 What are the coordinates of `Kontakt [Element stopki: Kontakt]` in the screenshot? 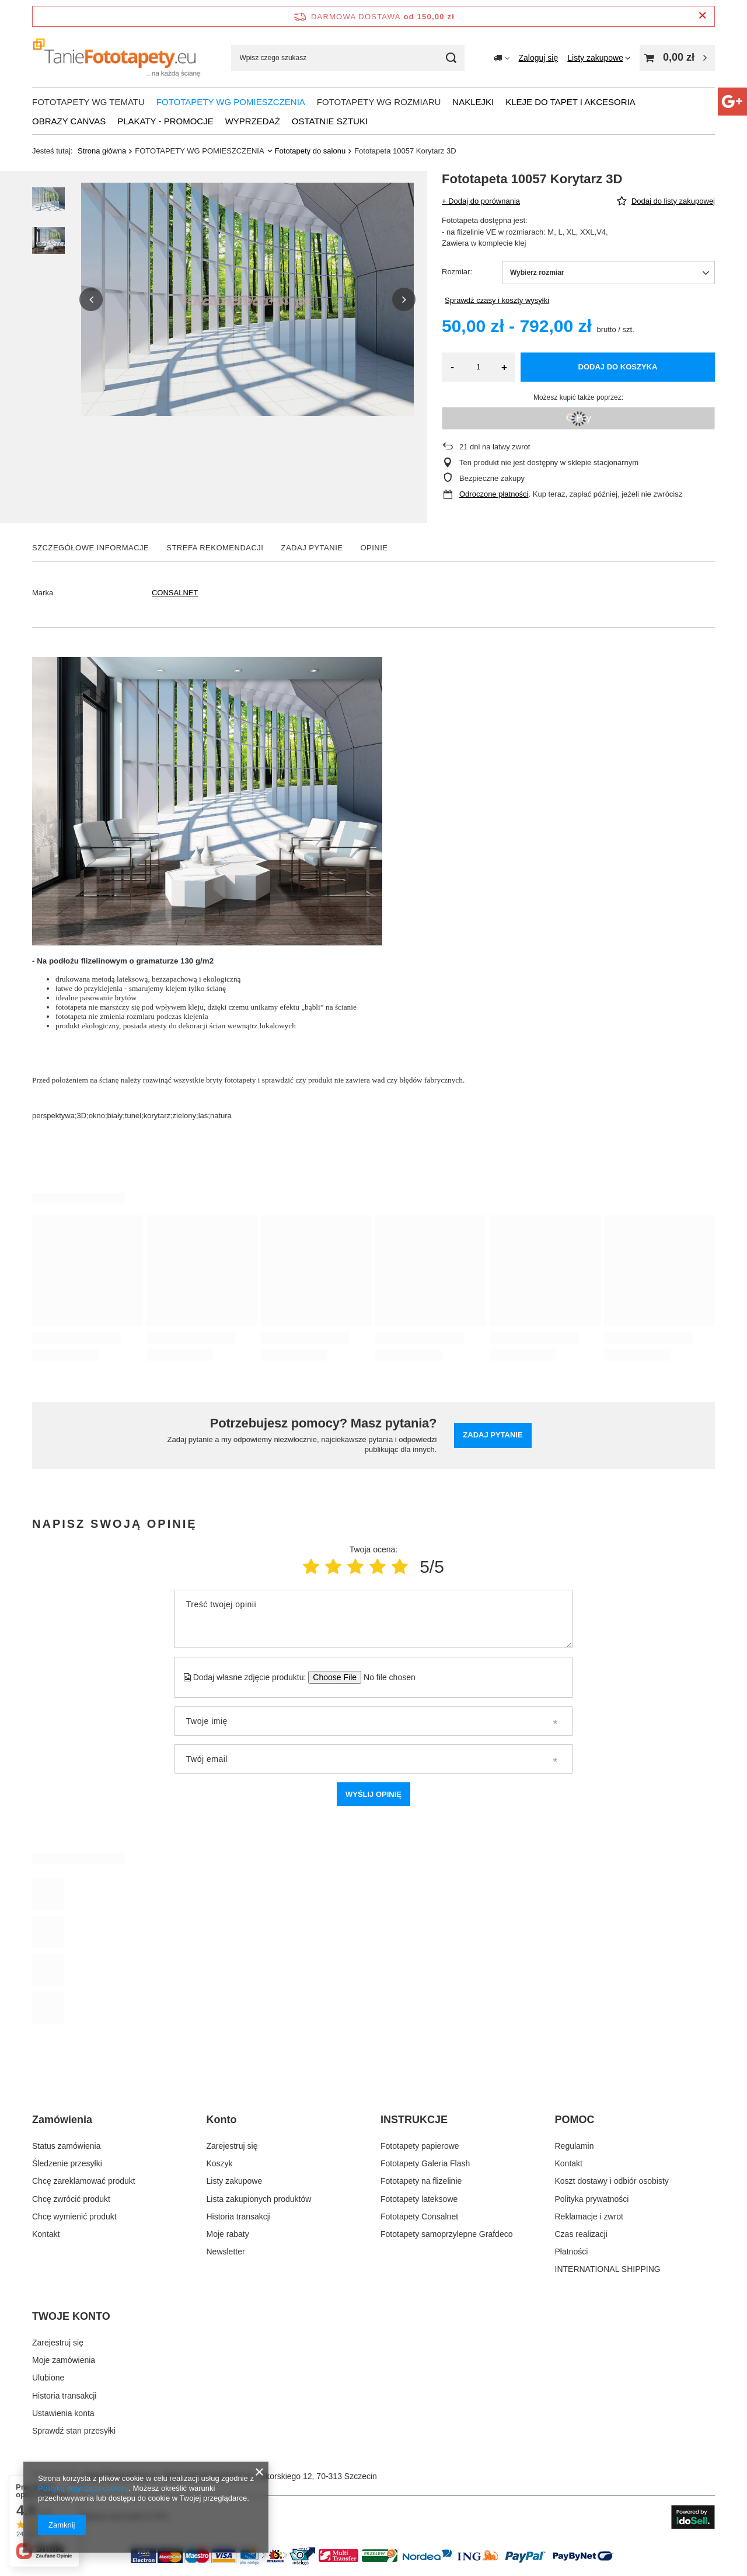 It's located at (46, 2234).